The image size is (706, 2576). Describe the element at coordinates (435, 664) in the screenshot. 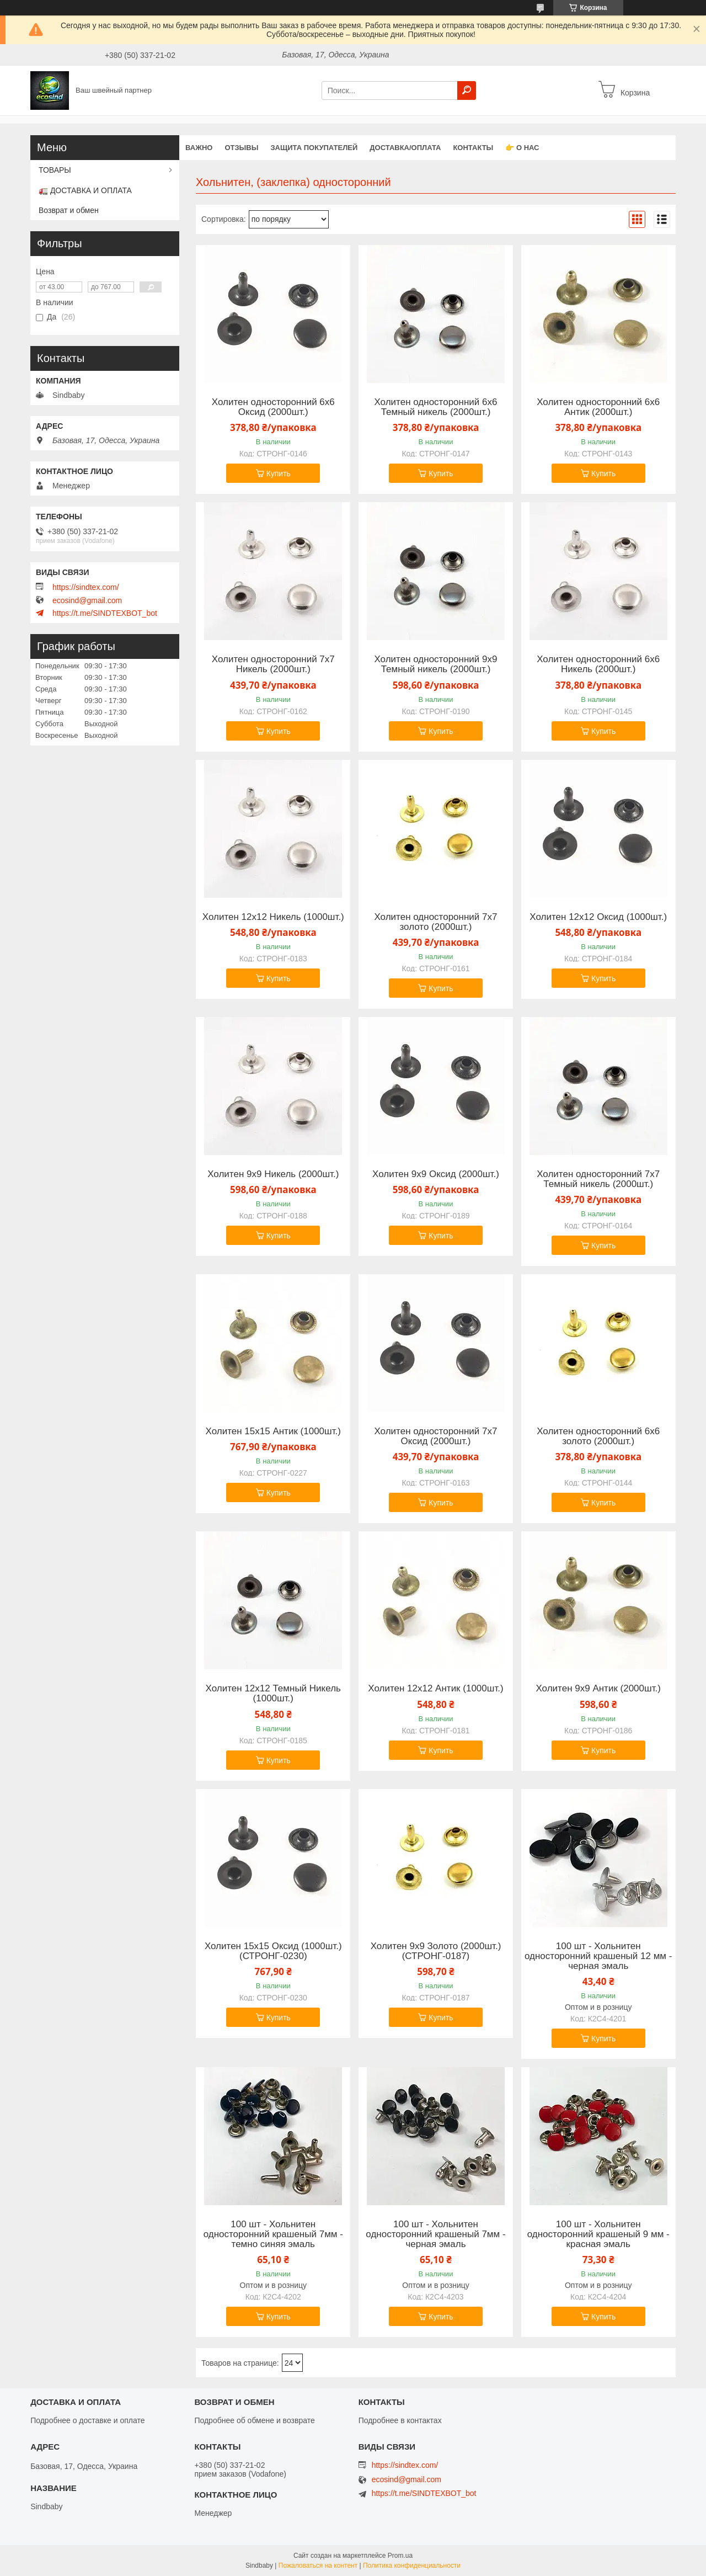

I see `Холитен односторонний 9х9 Темный никель (2000шт.)` at that location.